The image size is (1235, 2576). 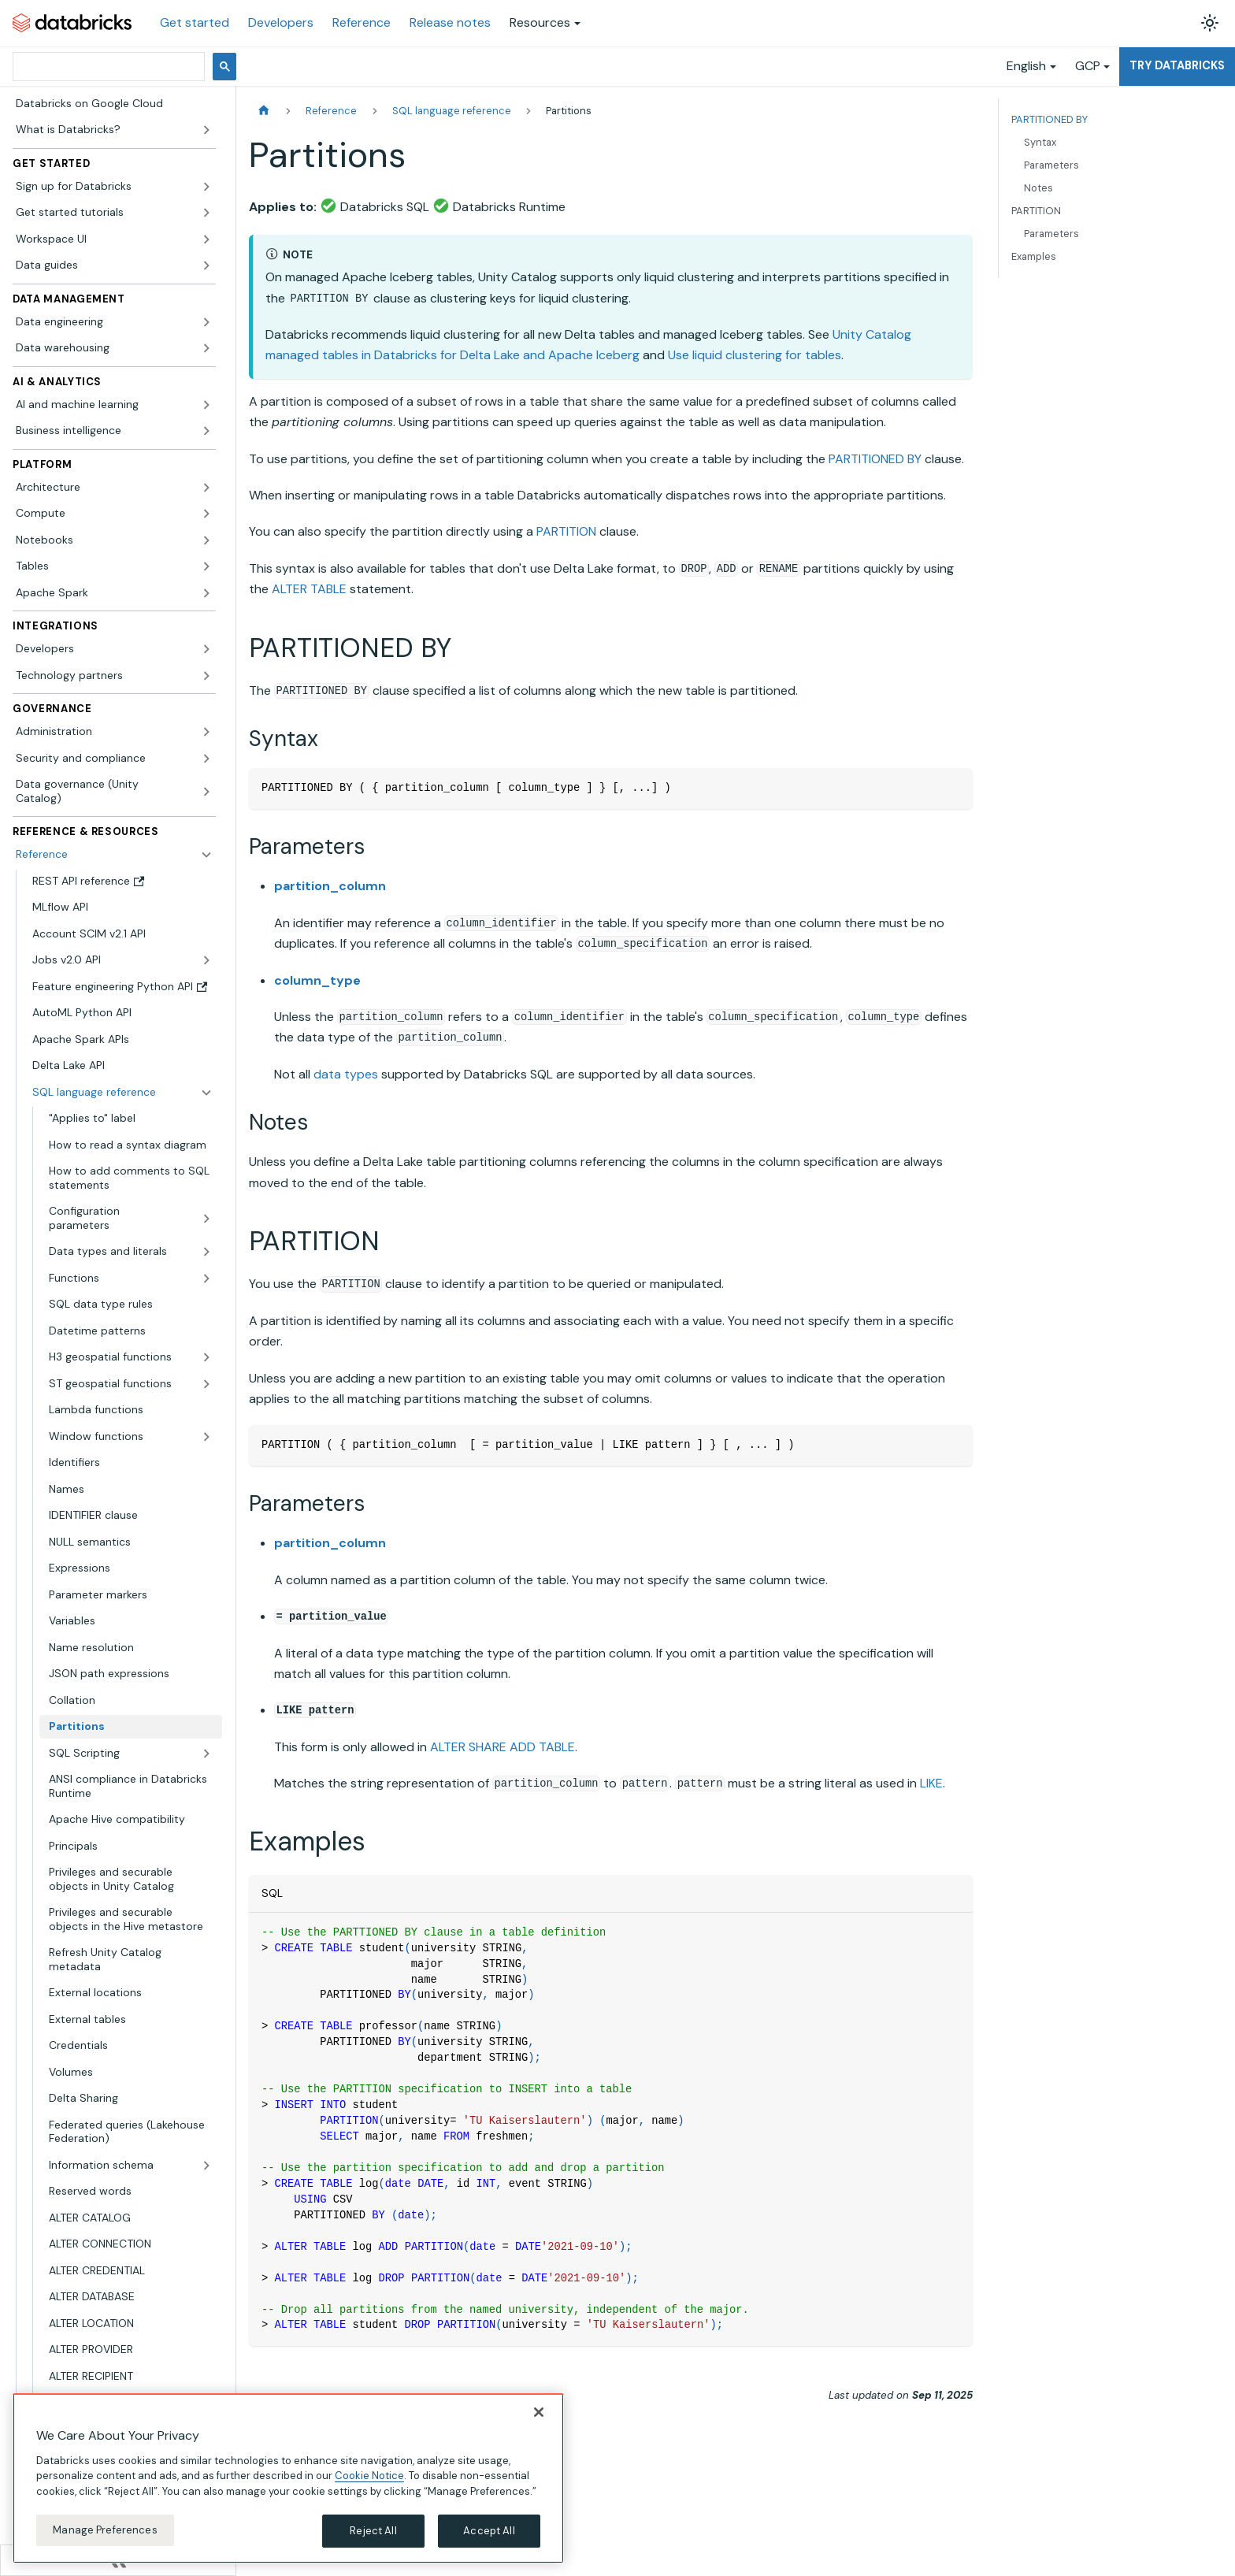 I want to click on [Expand sidebar category 'Apache Spark'], so click(x=206, y=593).